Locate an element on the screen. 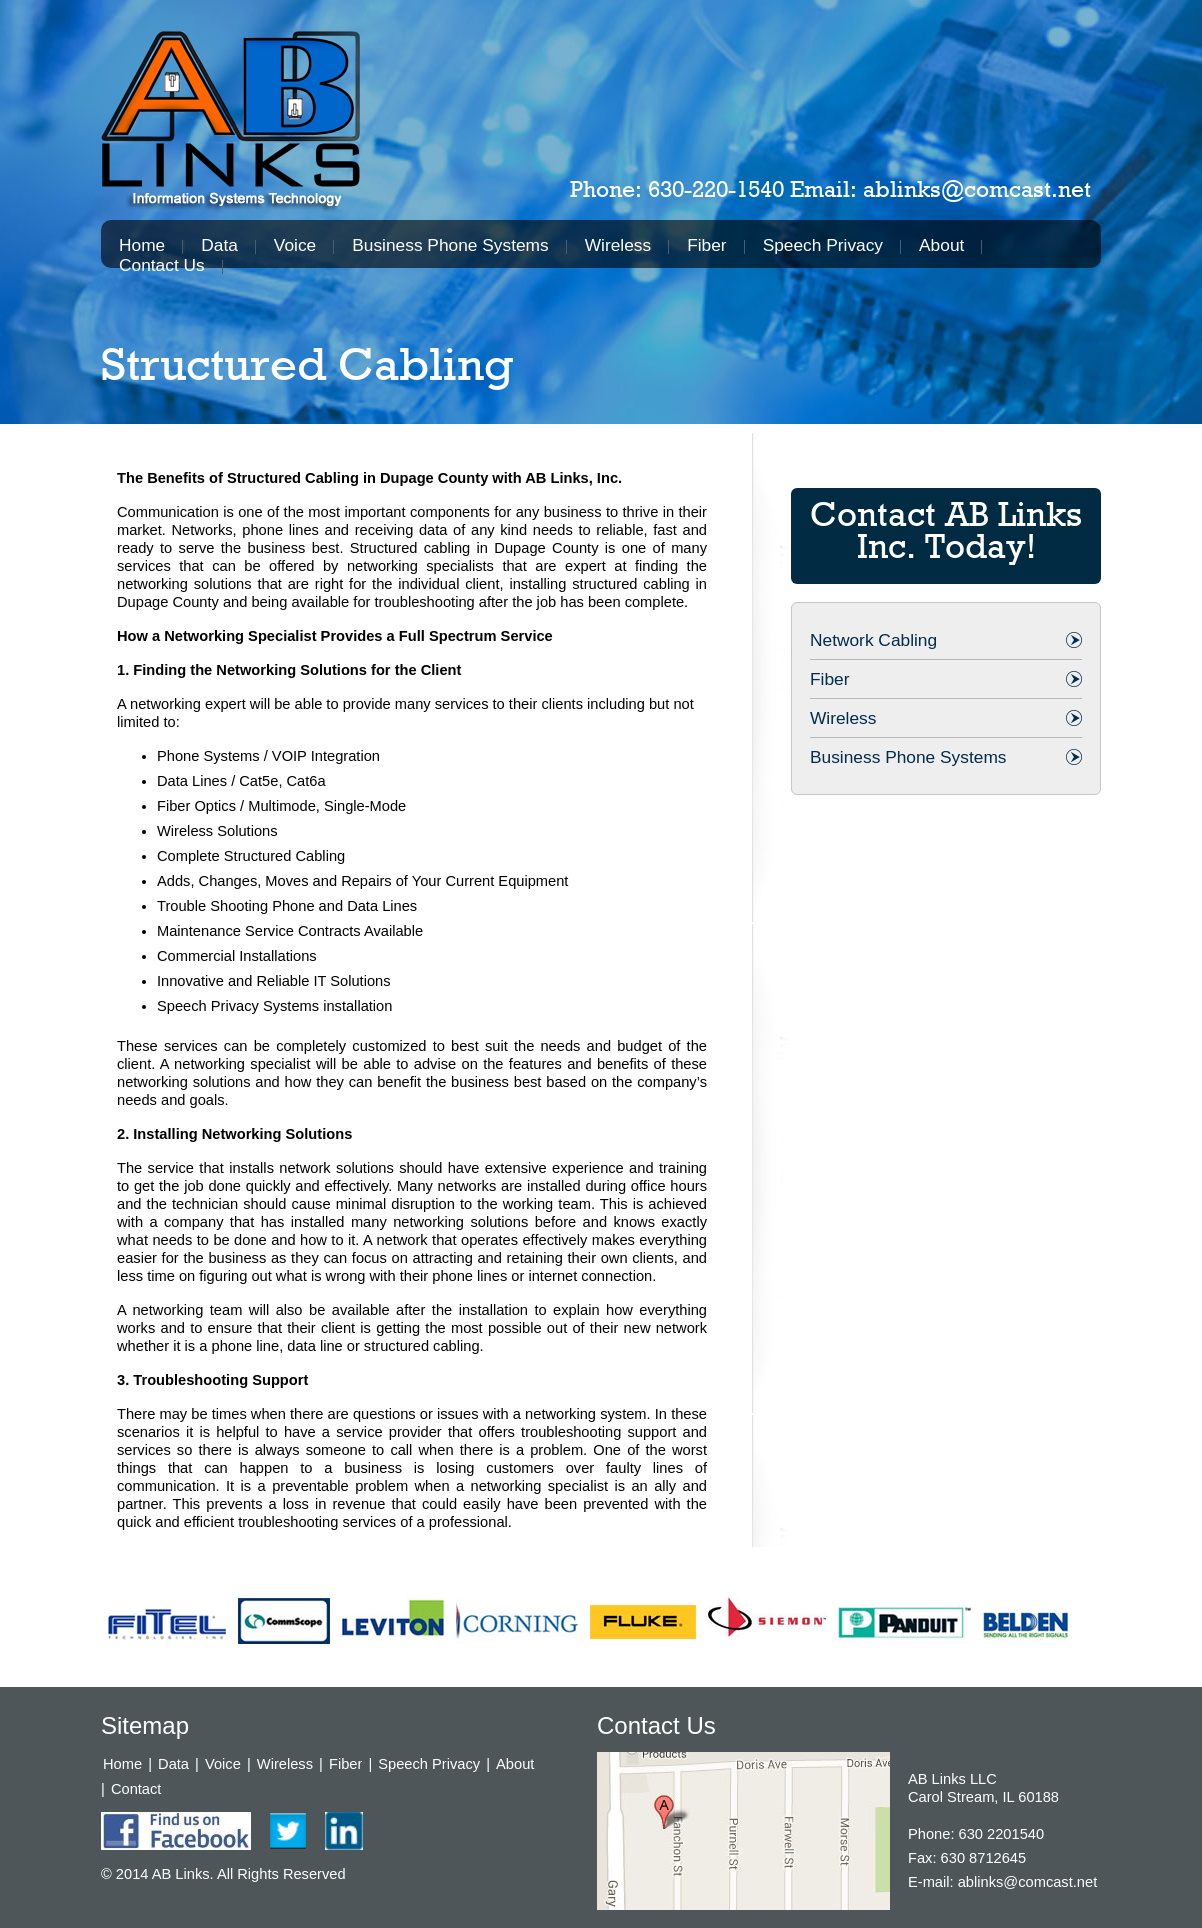 This screenshot has height=1928, width=1202. About is located at coordinates (941, 245).